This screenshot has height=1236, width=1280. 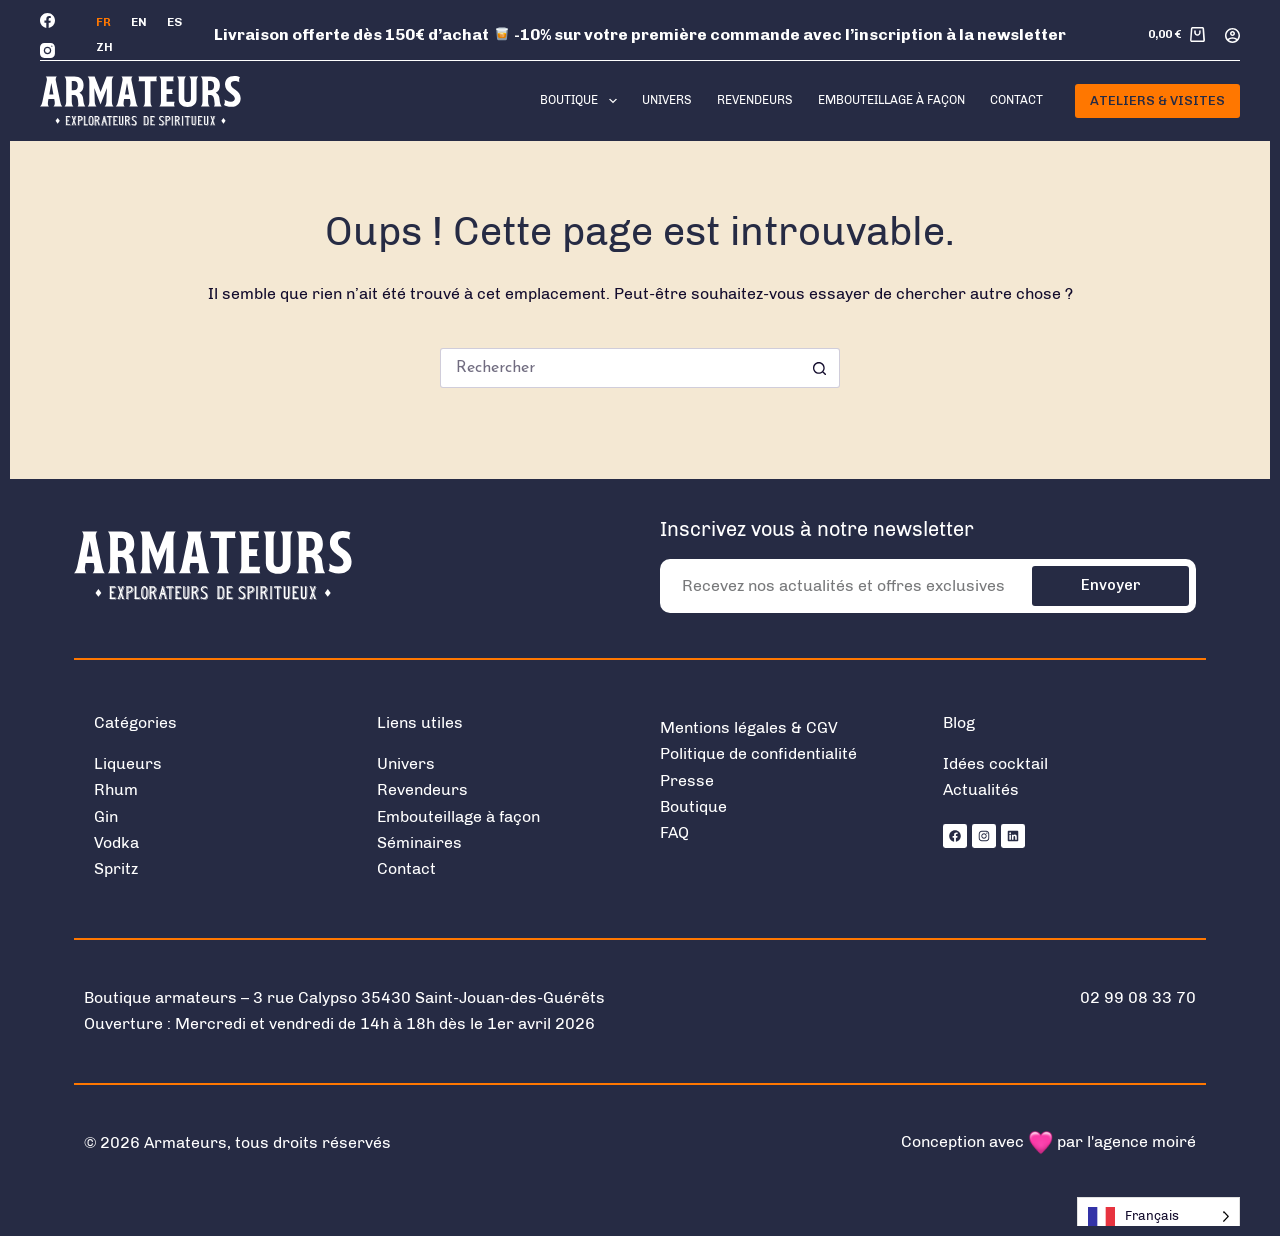 What do you see at coordinates (620, 368) in the screenshot?
I see `[Rechercher…]` at bounding box center [620, 368].